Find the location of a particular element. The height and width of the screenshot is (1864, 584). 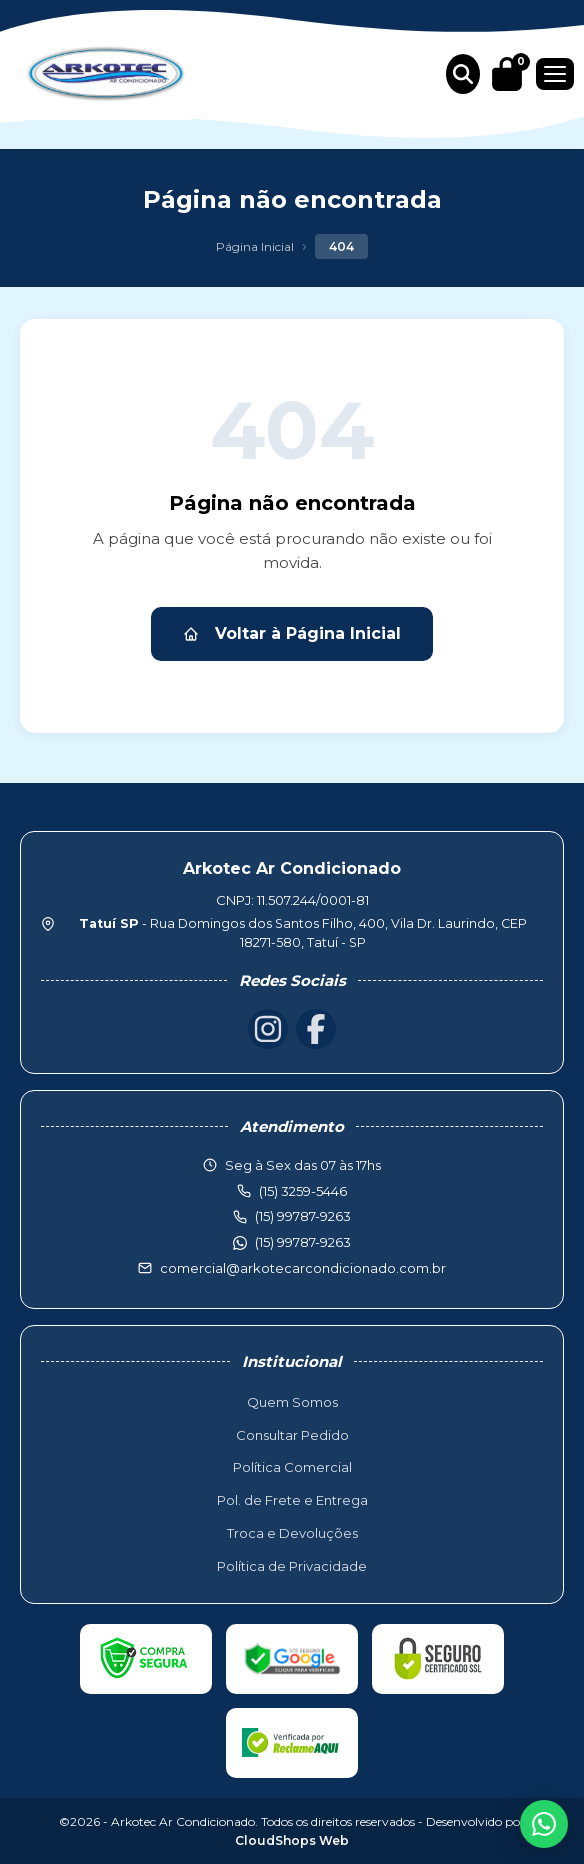

Troca e Devoluções is located at coordinates (292, 1533).